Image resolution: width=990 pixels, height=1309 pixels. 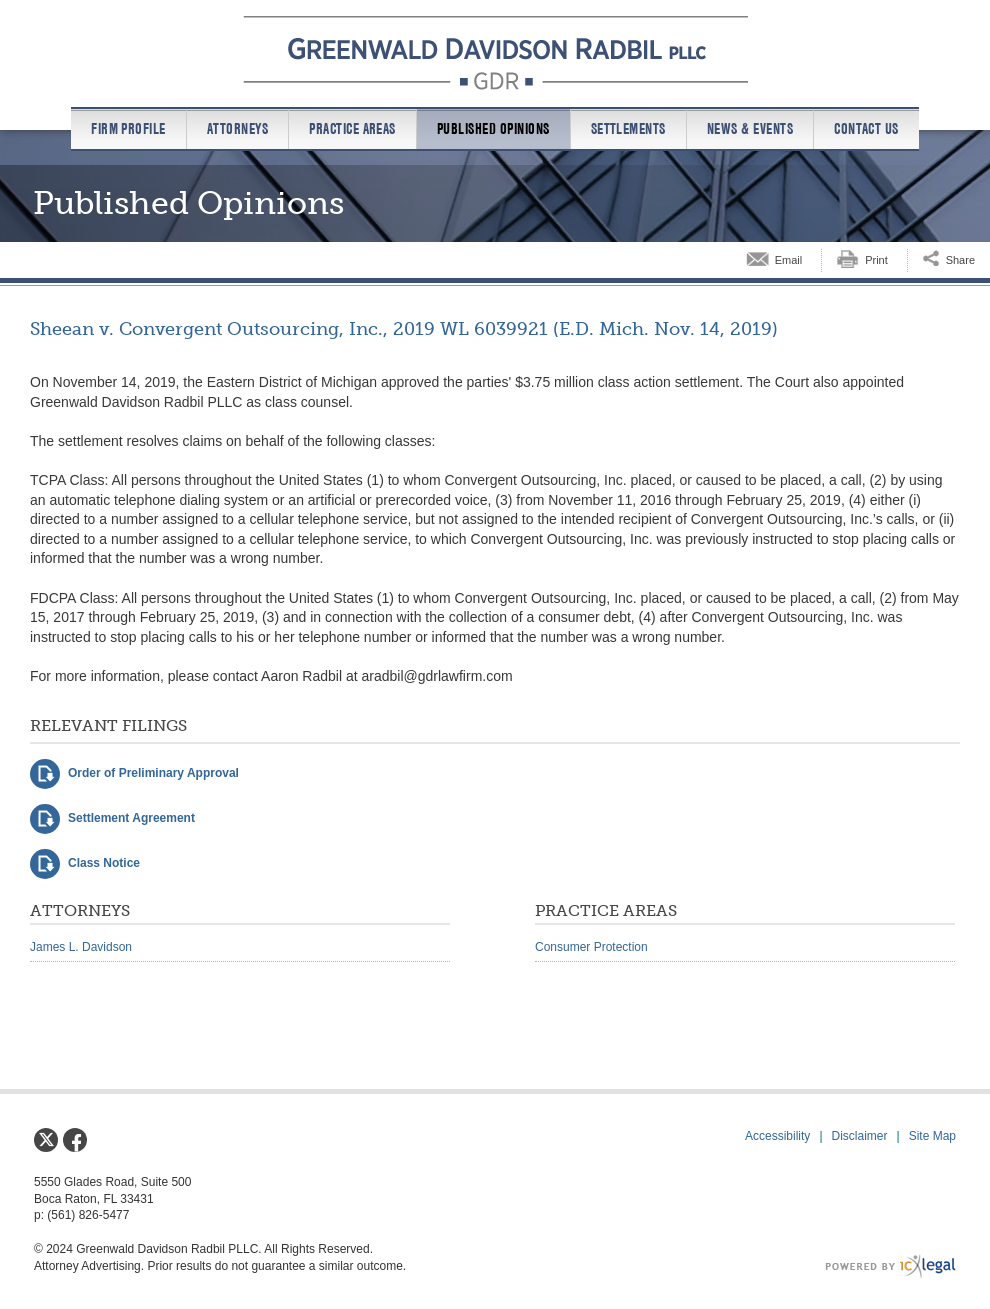 I want to click on Site Map, so click(x=932, y=1136).